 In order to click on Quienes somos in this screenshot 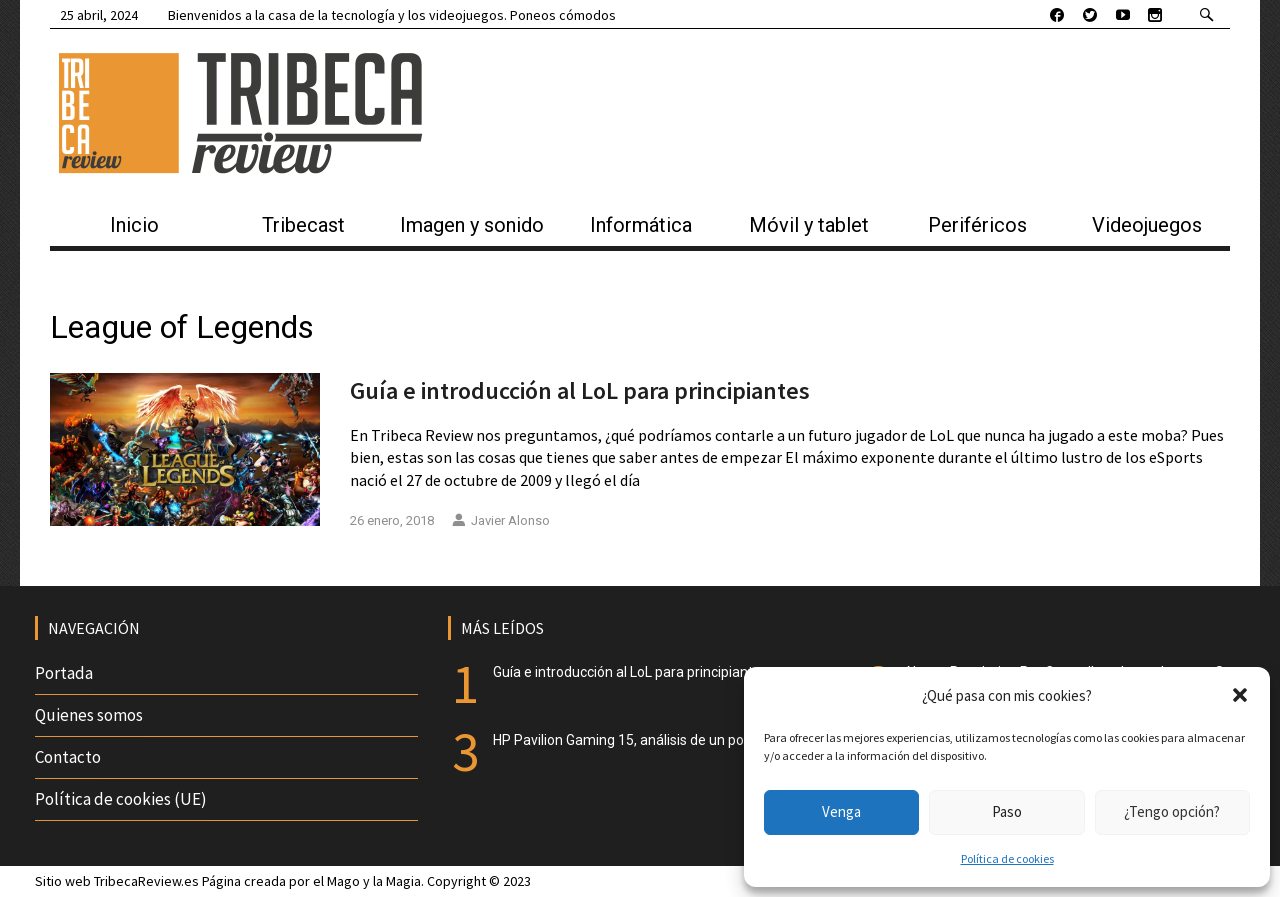, I will do `click(89, 715)`.